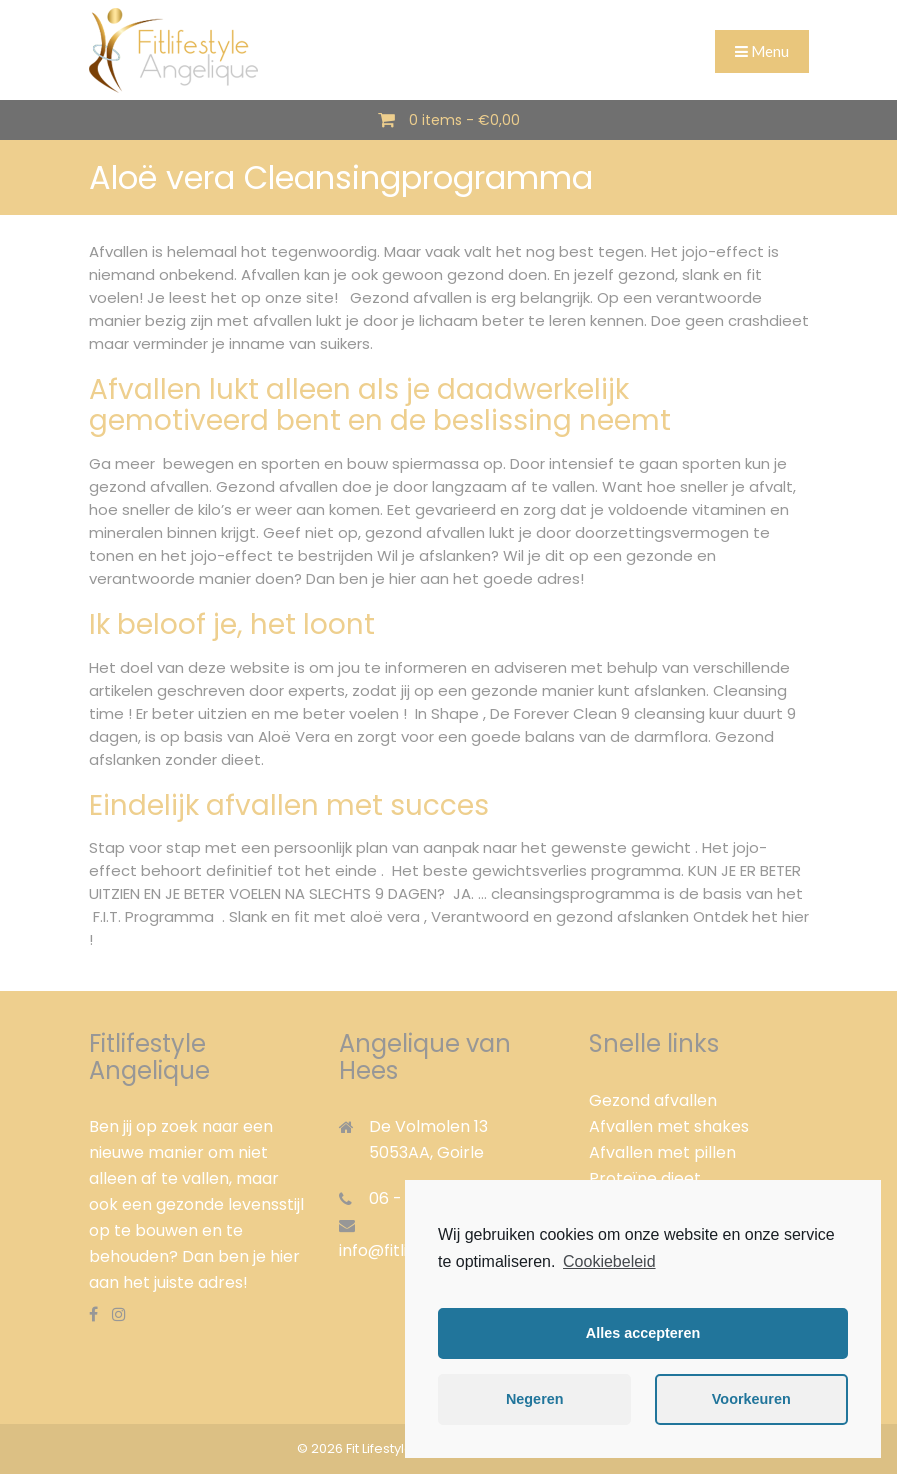 This screenshot has width=897, height=1474. I want to click on Voorkeuren [button], so click(751, 1399).